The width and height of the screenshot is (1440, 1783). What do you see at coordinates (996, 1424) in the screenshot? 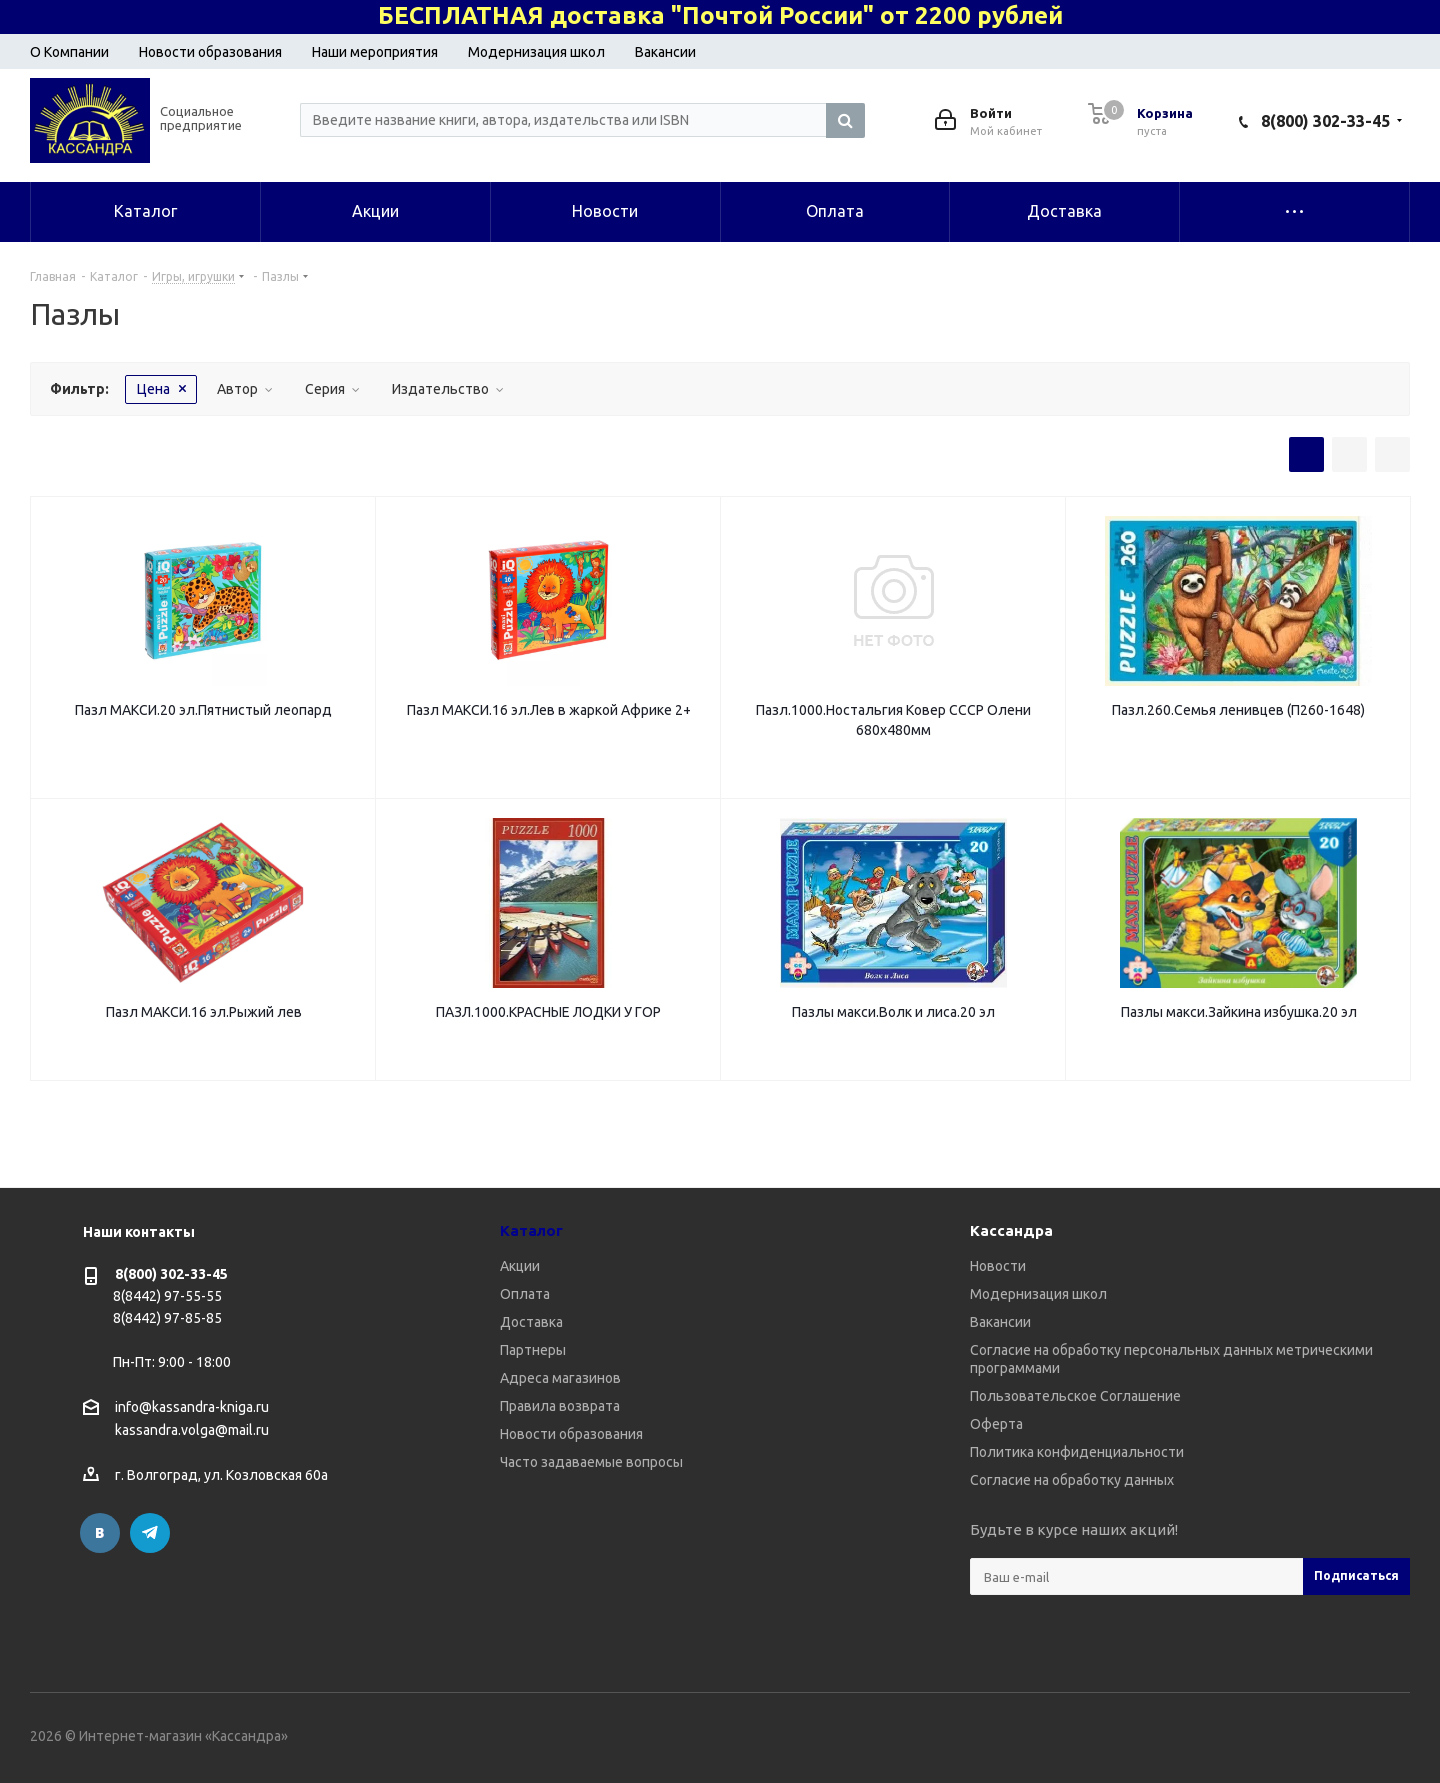
I see `Оферта` at bounding box center [996, 1424].